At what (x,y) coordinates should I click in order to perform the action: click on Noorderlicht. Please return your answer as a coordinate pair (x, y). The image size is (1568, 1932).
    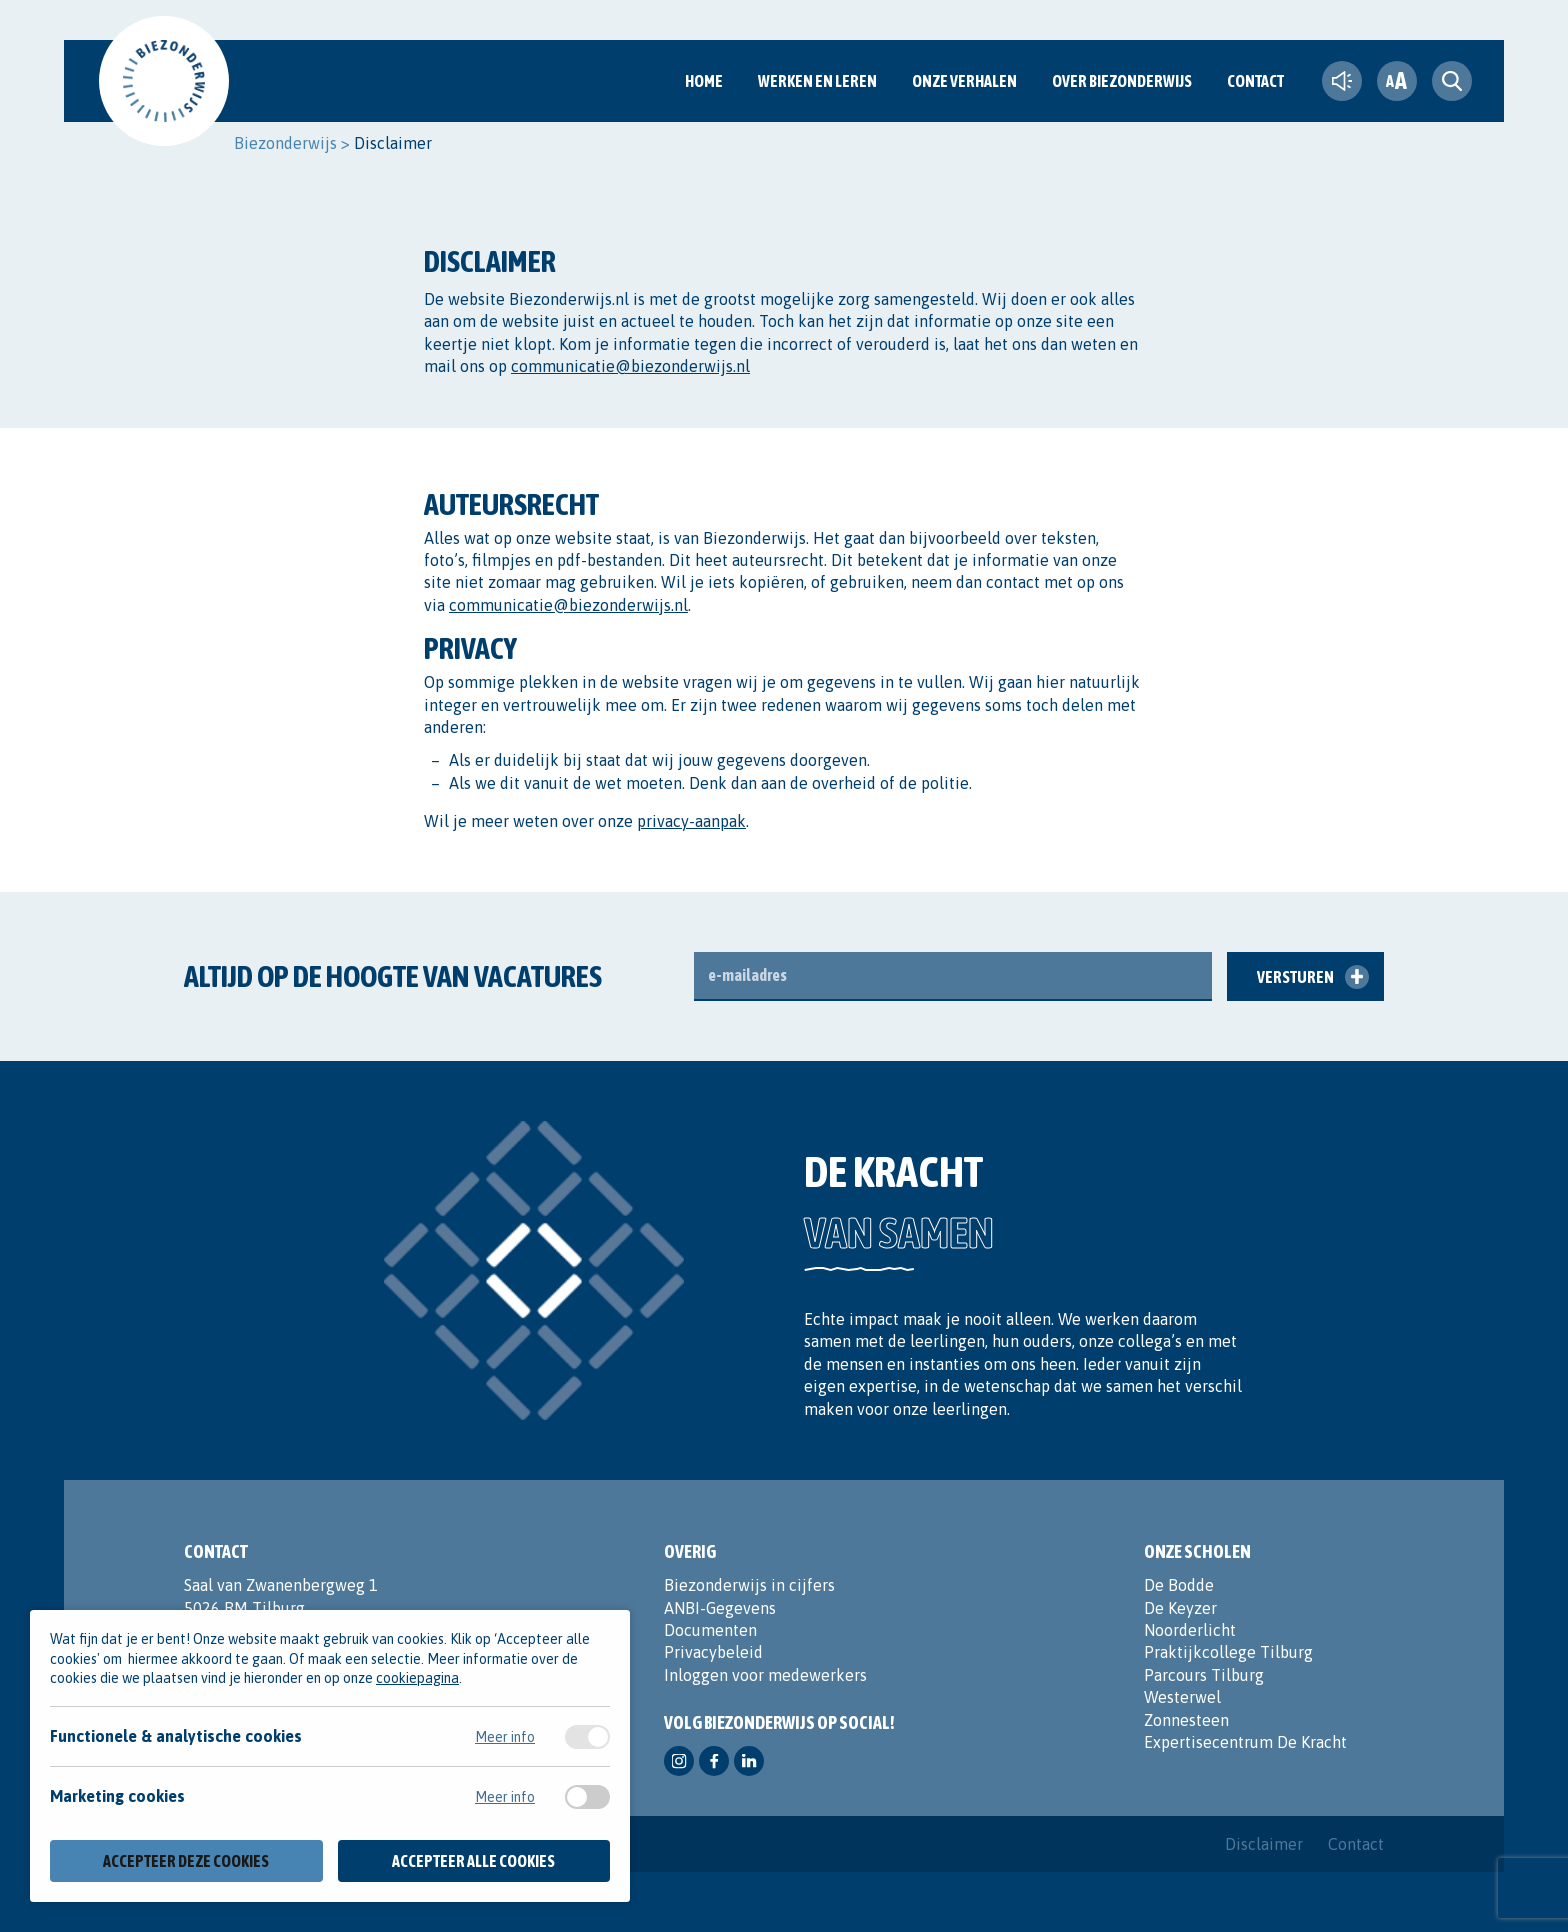
    Looking at the image, I should click on (1190, 1630).